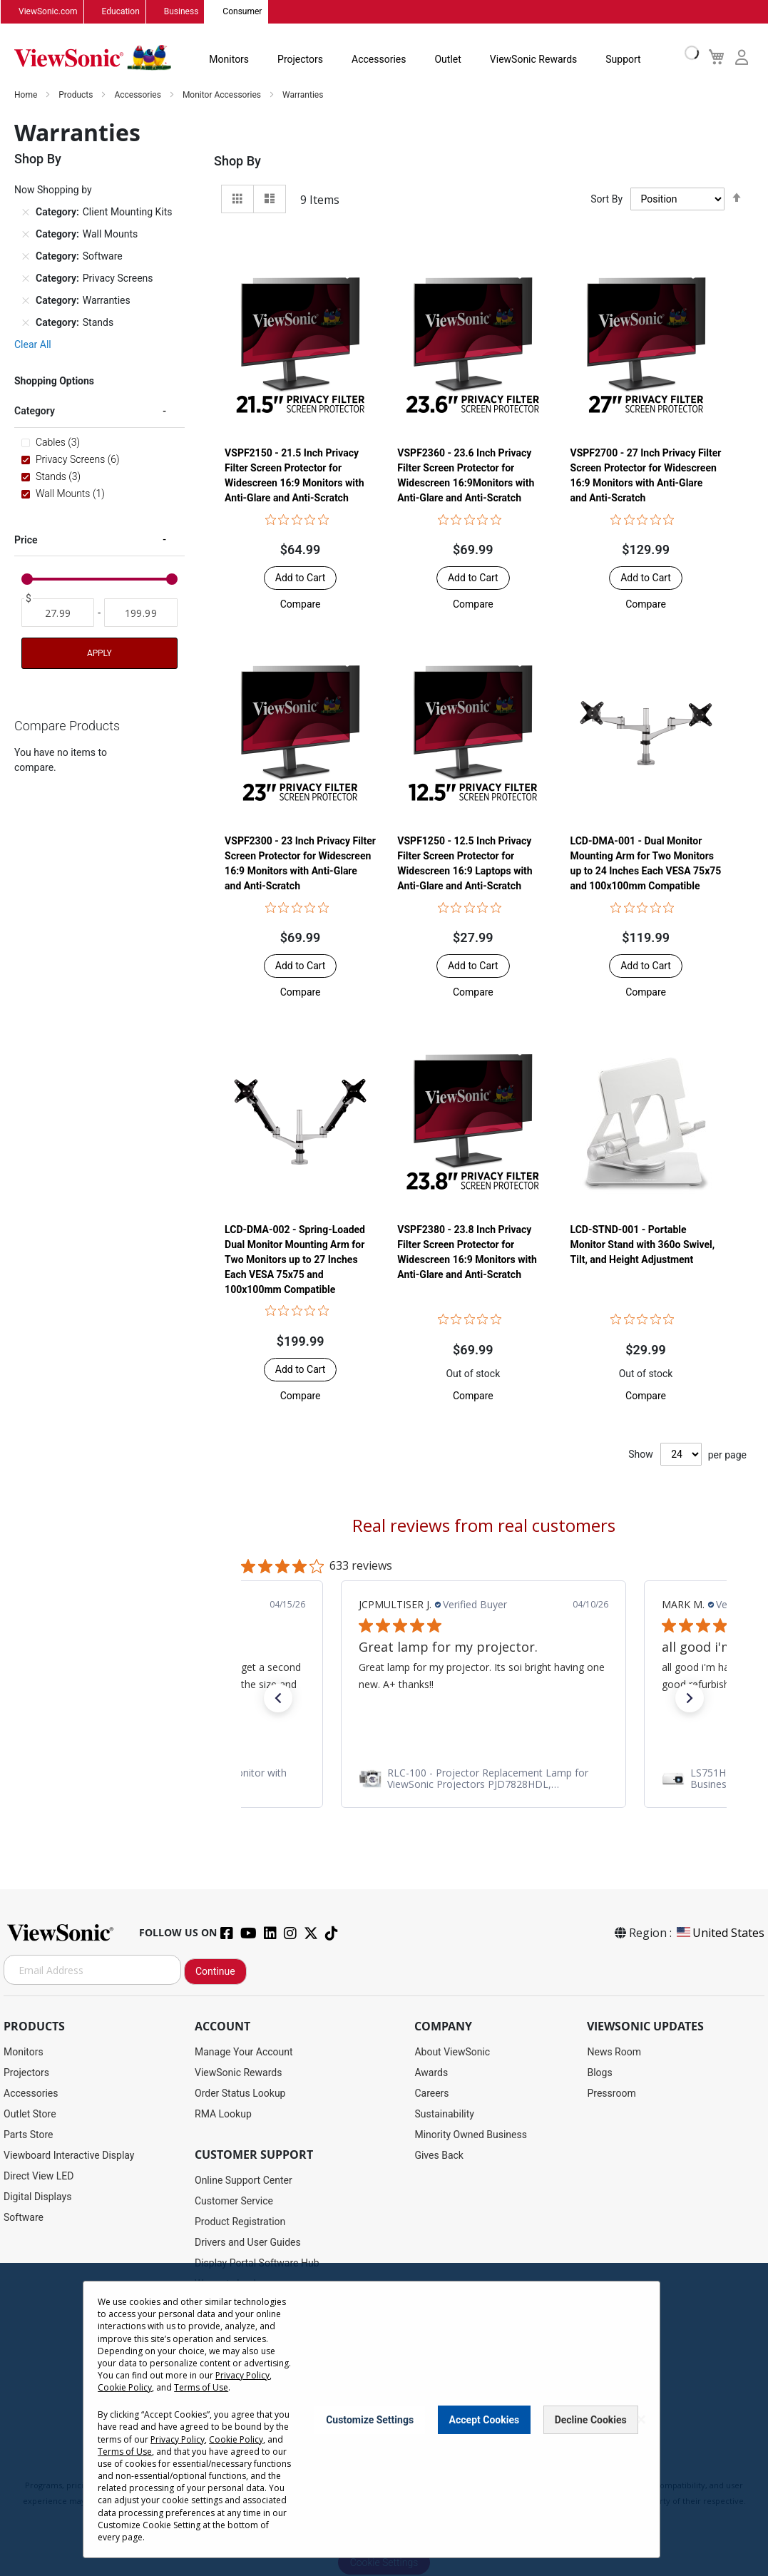  What do you see at coordinates (25, 323) in the screenshot?
I see `[Remove Category Stands]` at bounding box center [25, 323].